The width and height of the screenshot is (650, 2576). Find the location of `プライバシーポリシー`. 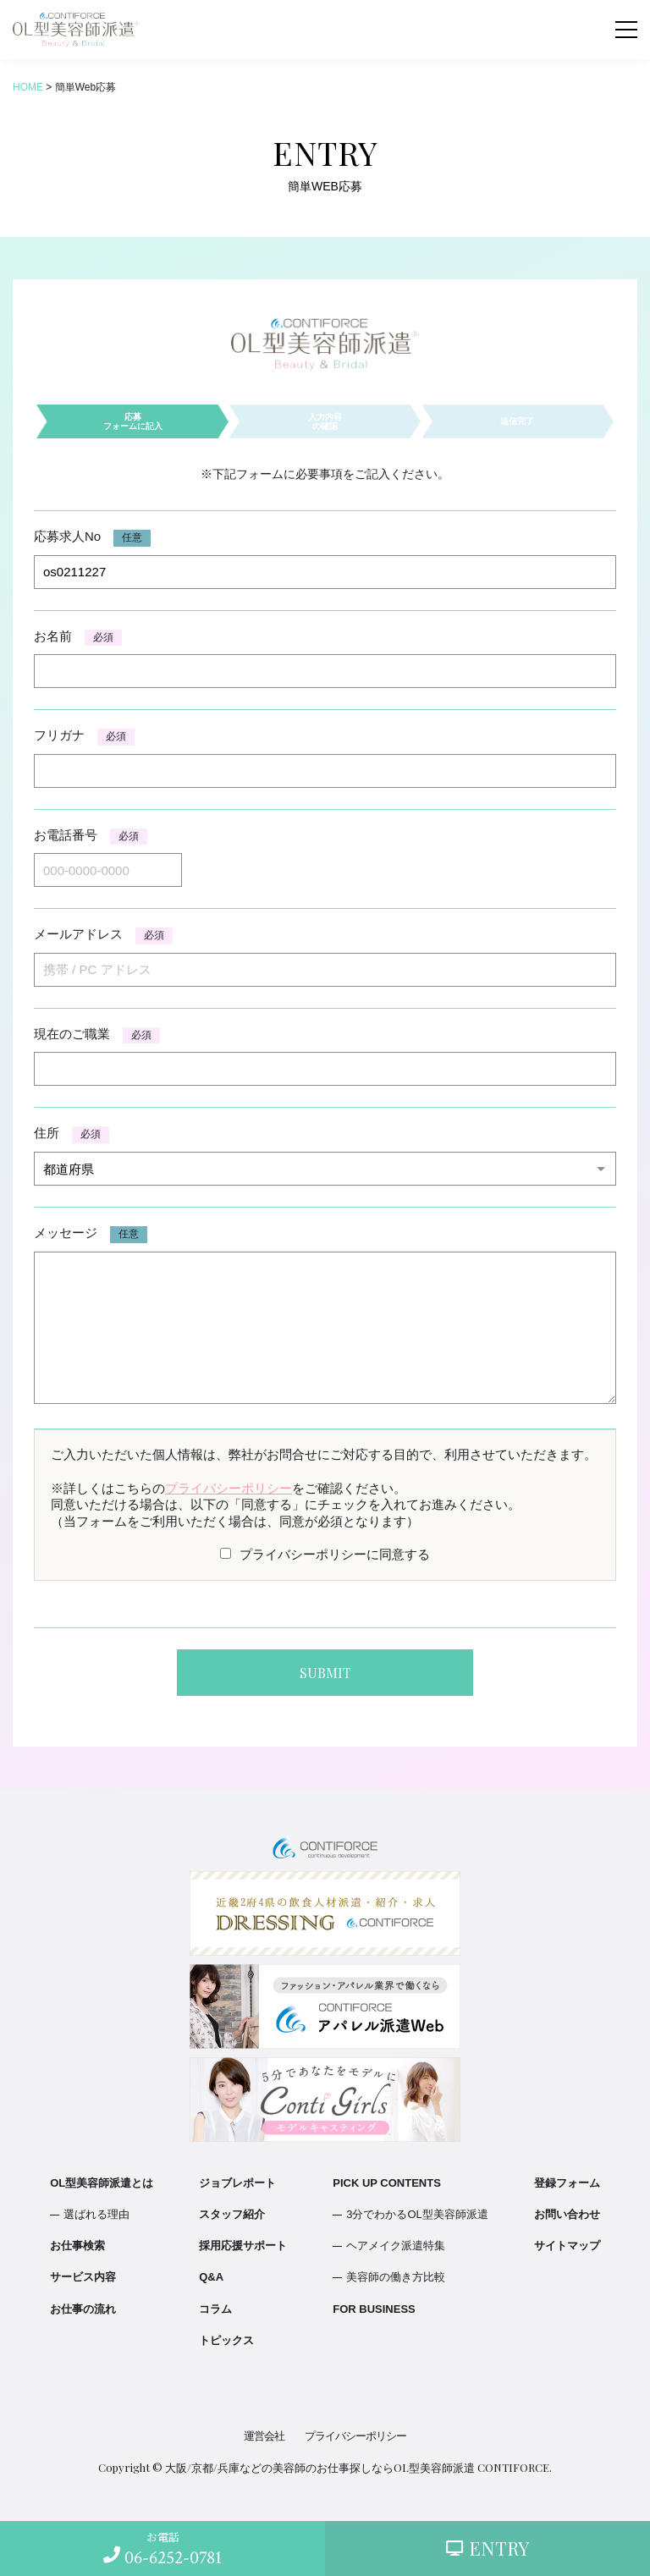

プライバシーポリシー is located at coordinates (228, 1488).